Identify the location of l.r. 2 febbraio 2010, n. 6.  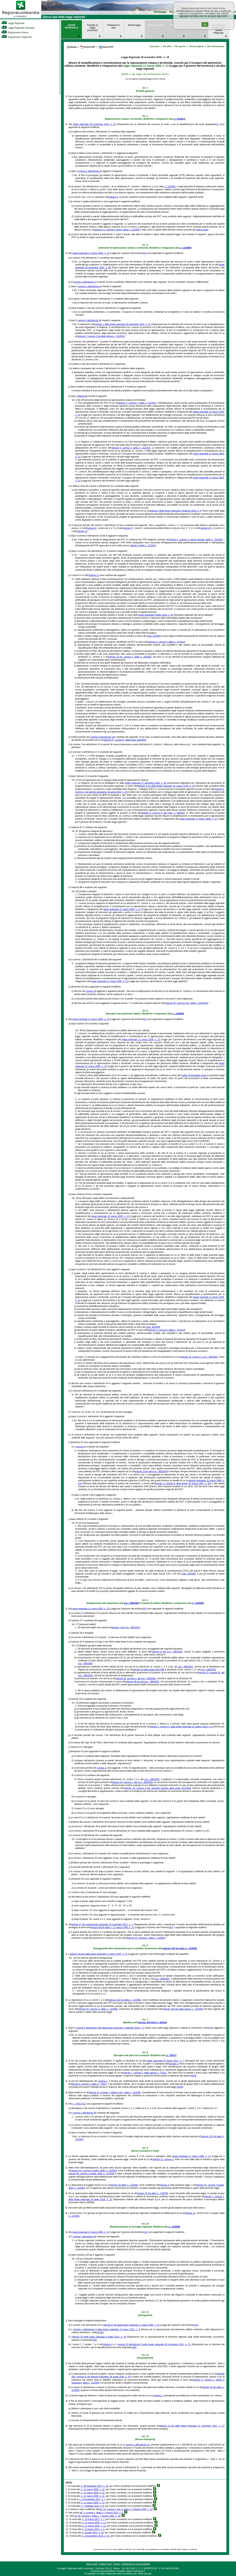
(92, 2506).